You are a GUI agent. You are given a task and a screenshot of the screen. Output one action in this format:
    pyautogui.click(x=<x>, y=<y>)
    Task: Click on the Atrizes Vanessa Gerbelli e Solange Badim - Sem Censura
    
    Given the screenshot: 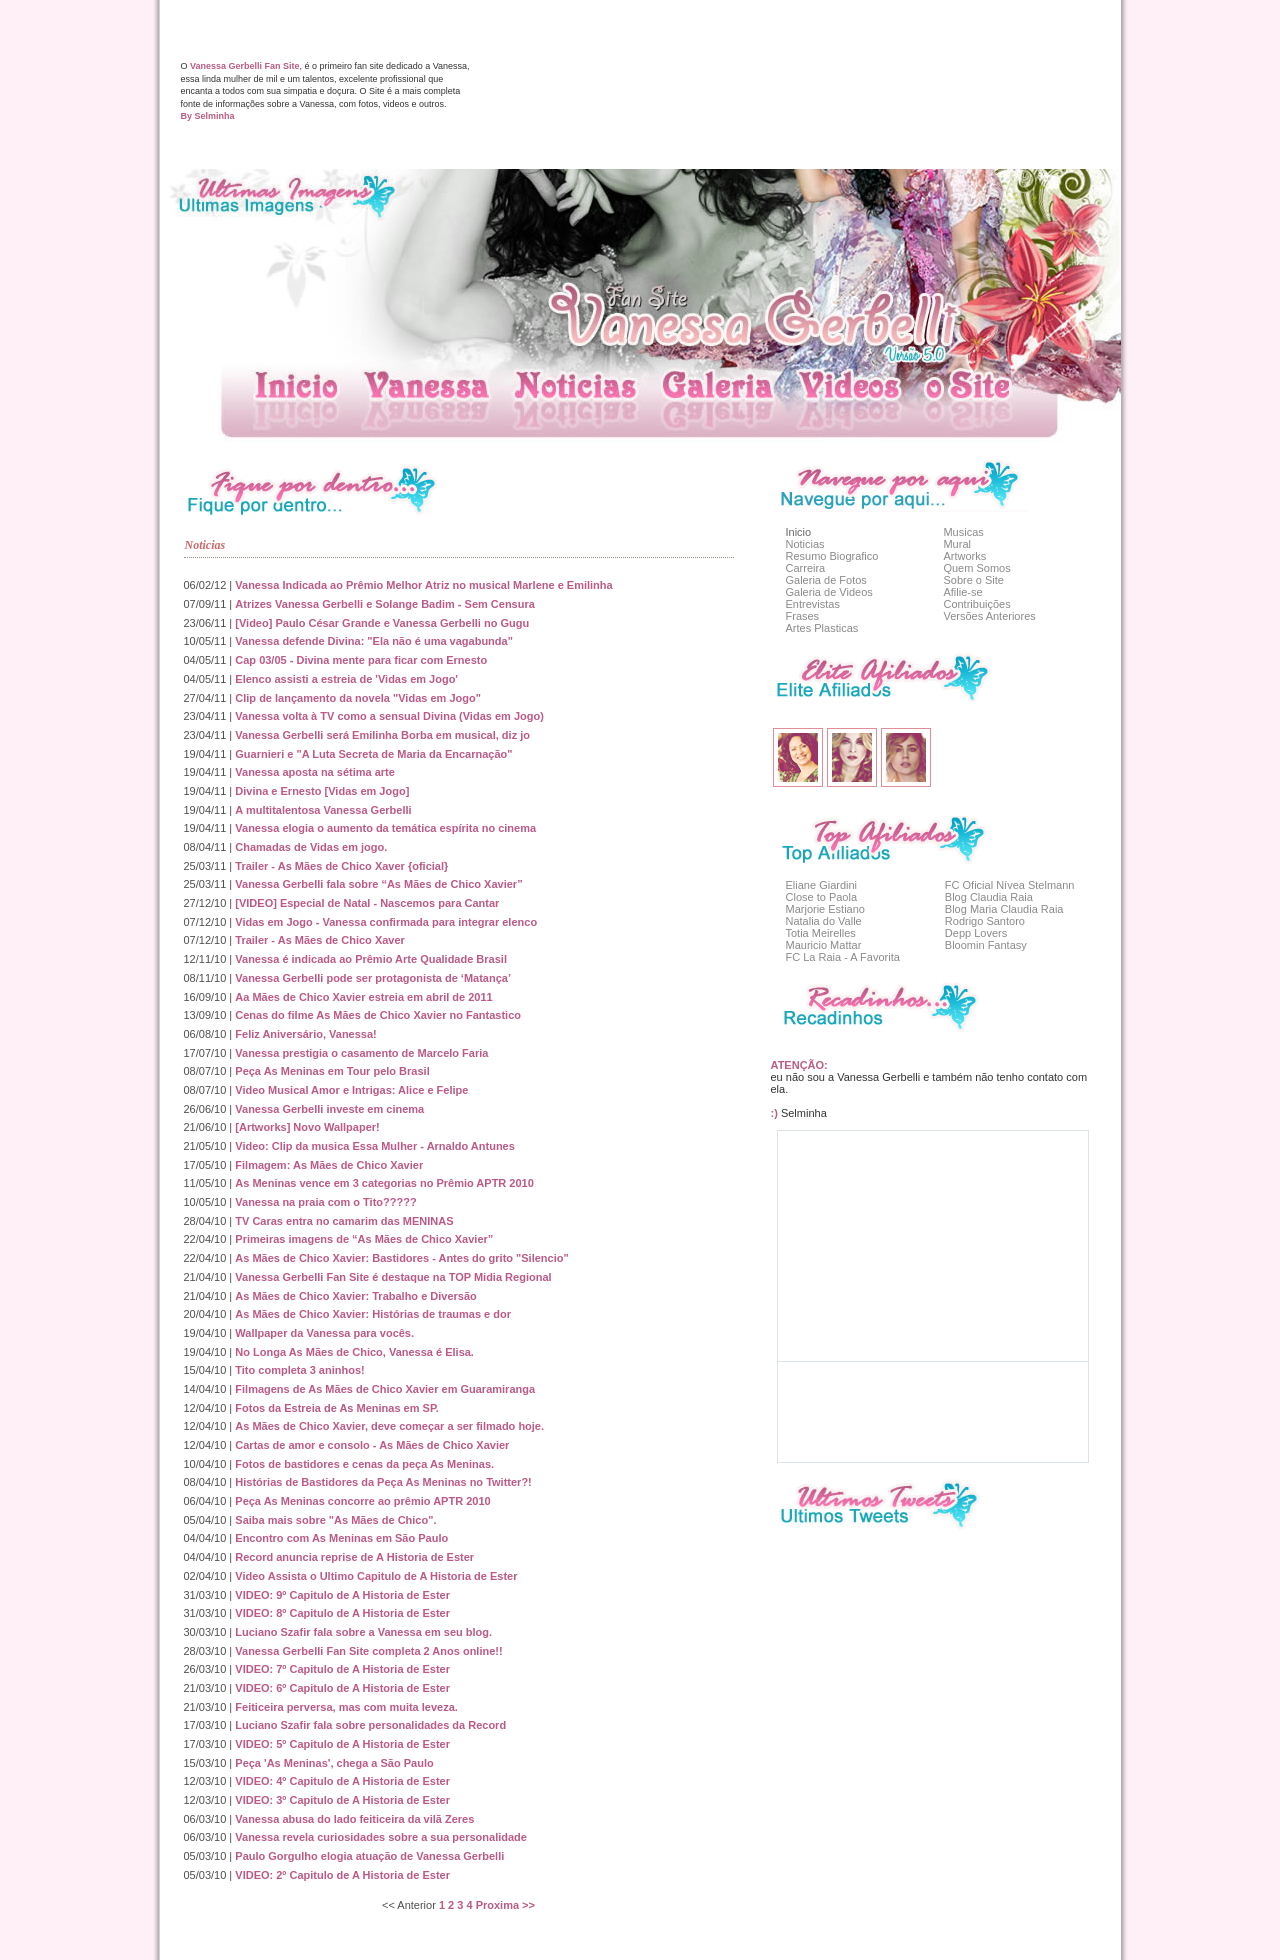 What is the action you would take?
    pyautogui.click(x=385, y=604)
    